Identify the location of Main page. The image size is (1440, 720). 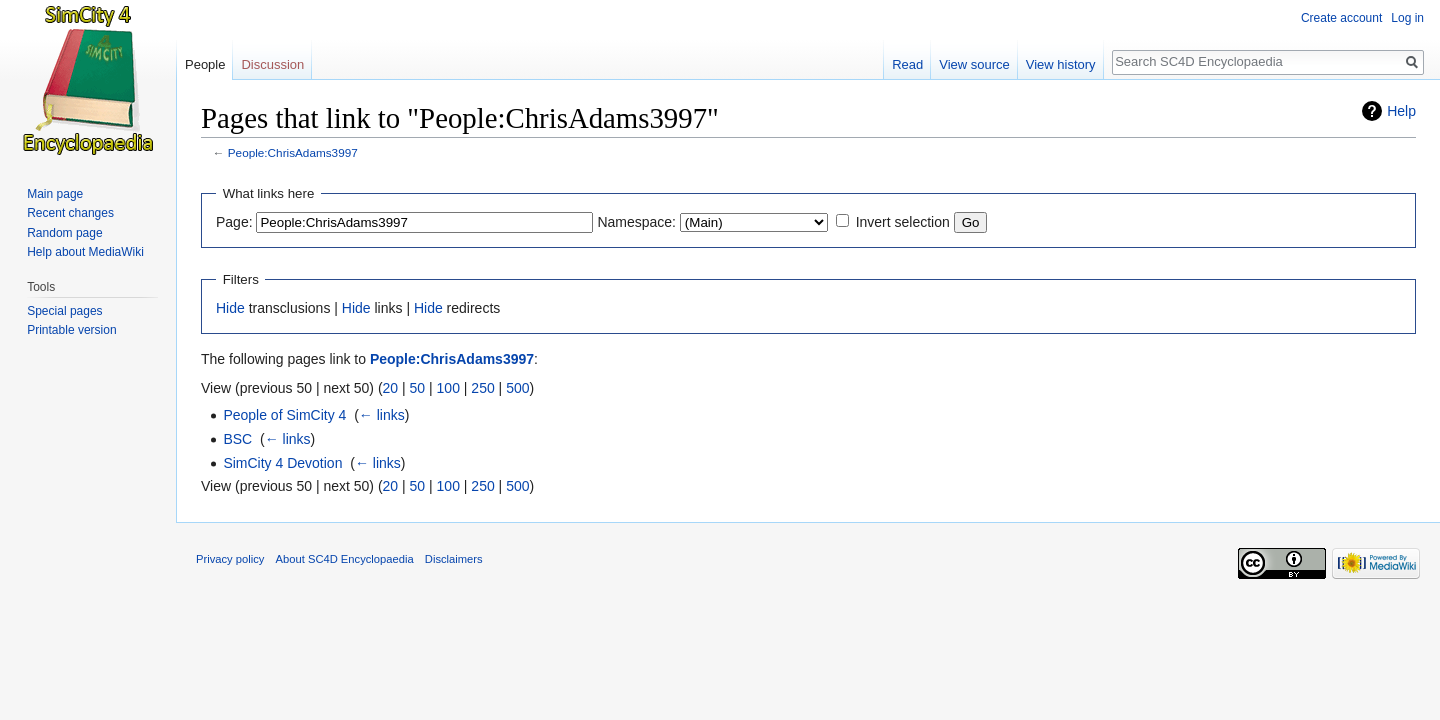
(55, 194).